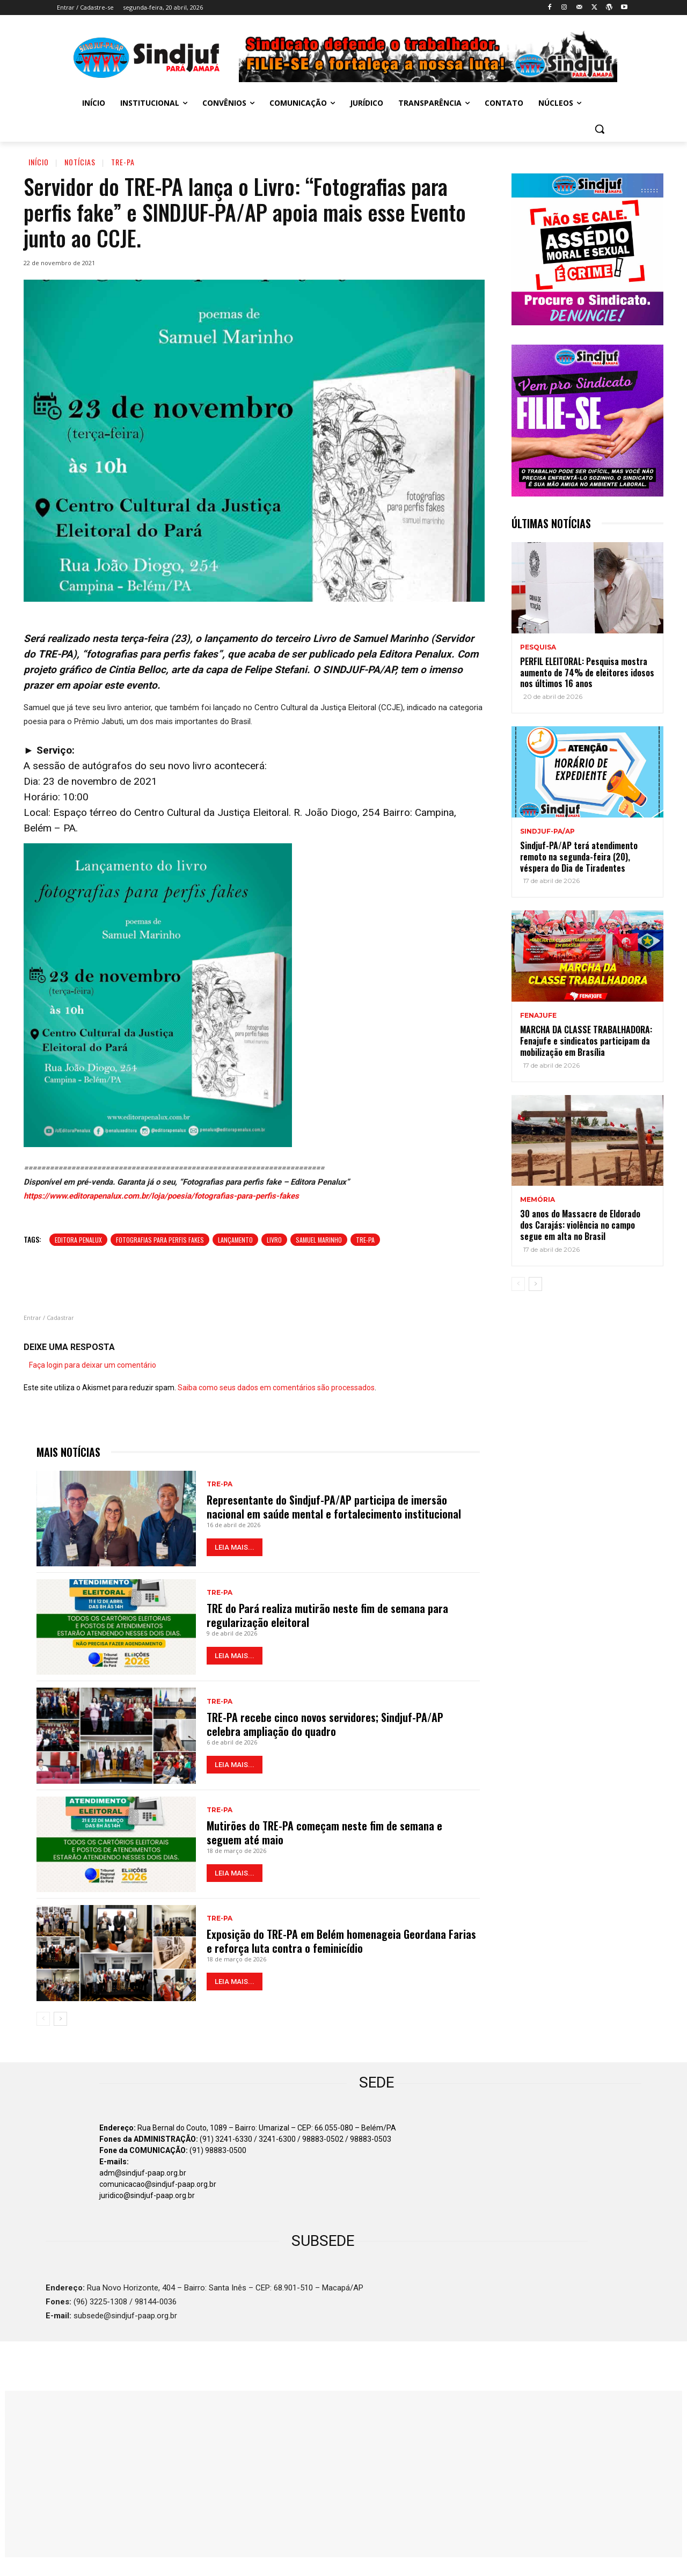  Describe the element at coordinates (60, 2019) in the screenshot. I see `[next-page]` at that location.